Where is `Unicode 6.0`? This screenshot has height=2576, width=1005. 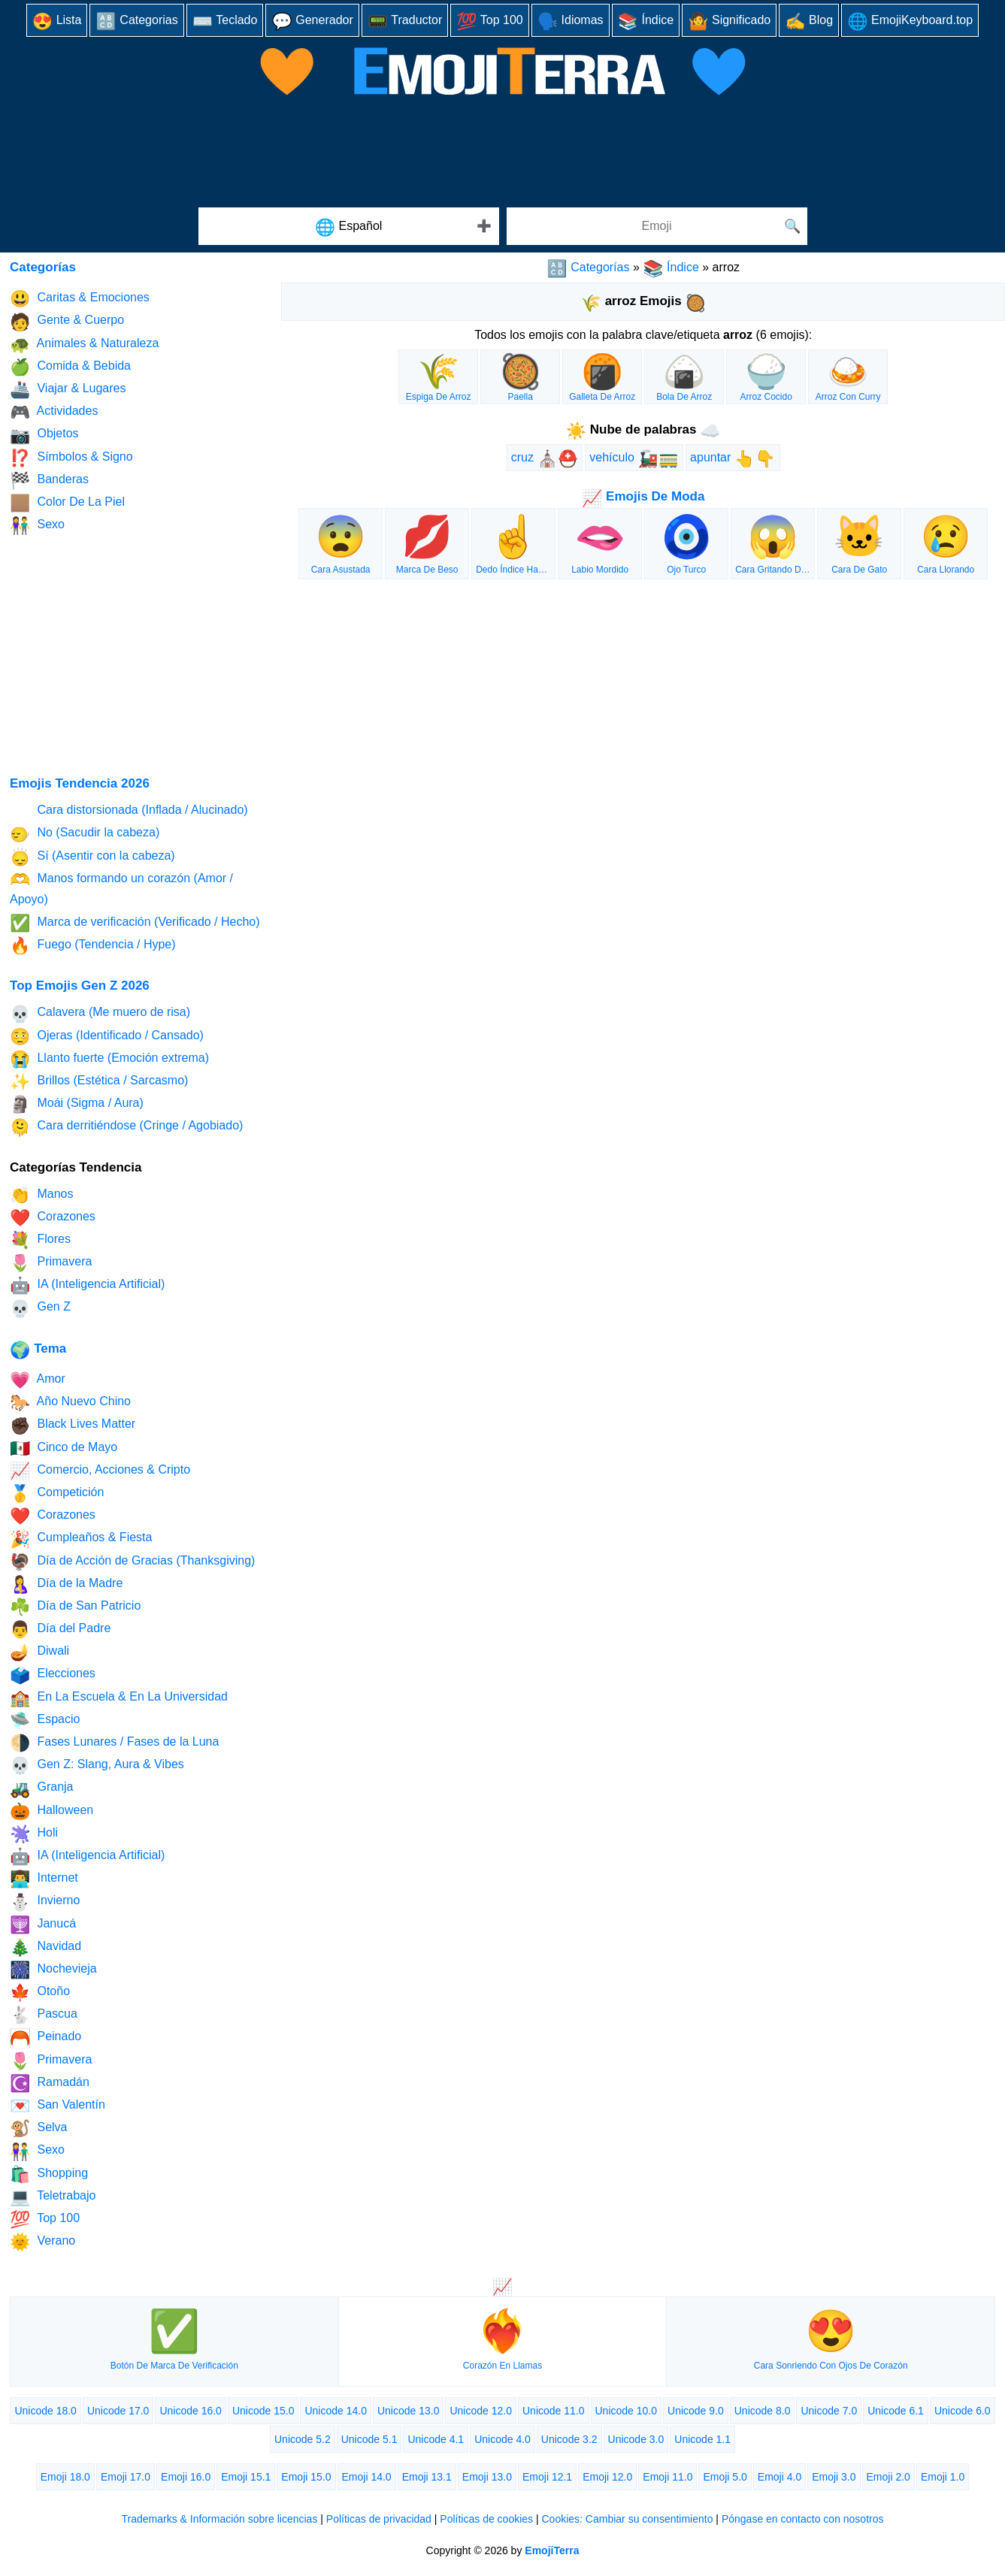
Unicode 6.0 is located at coordinates (962, 2411).